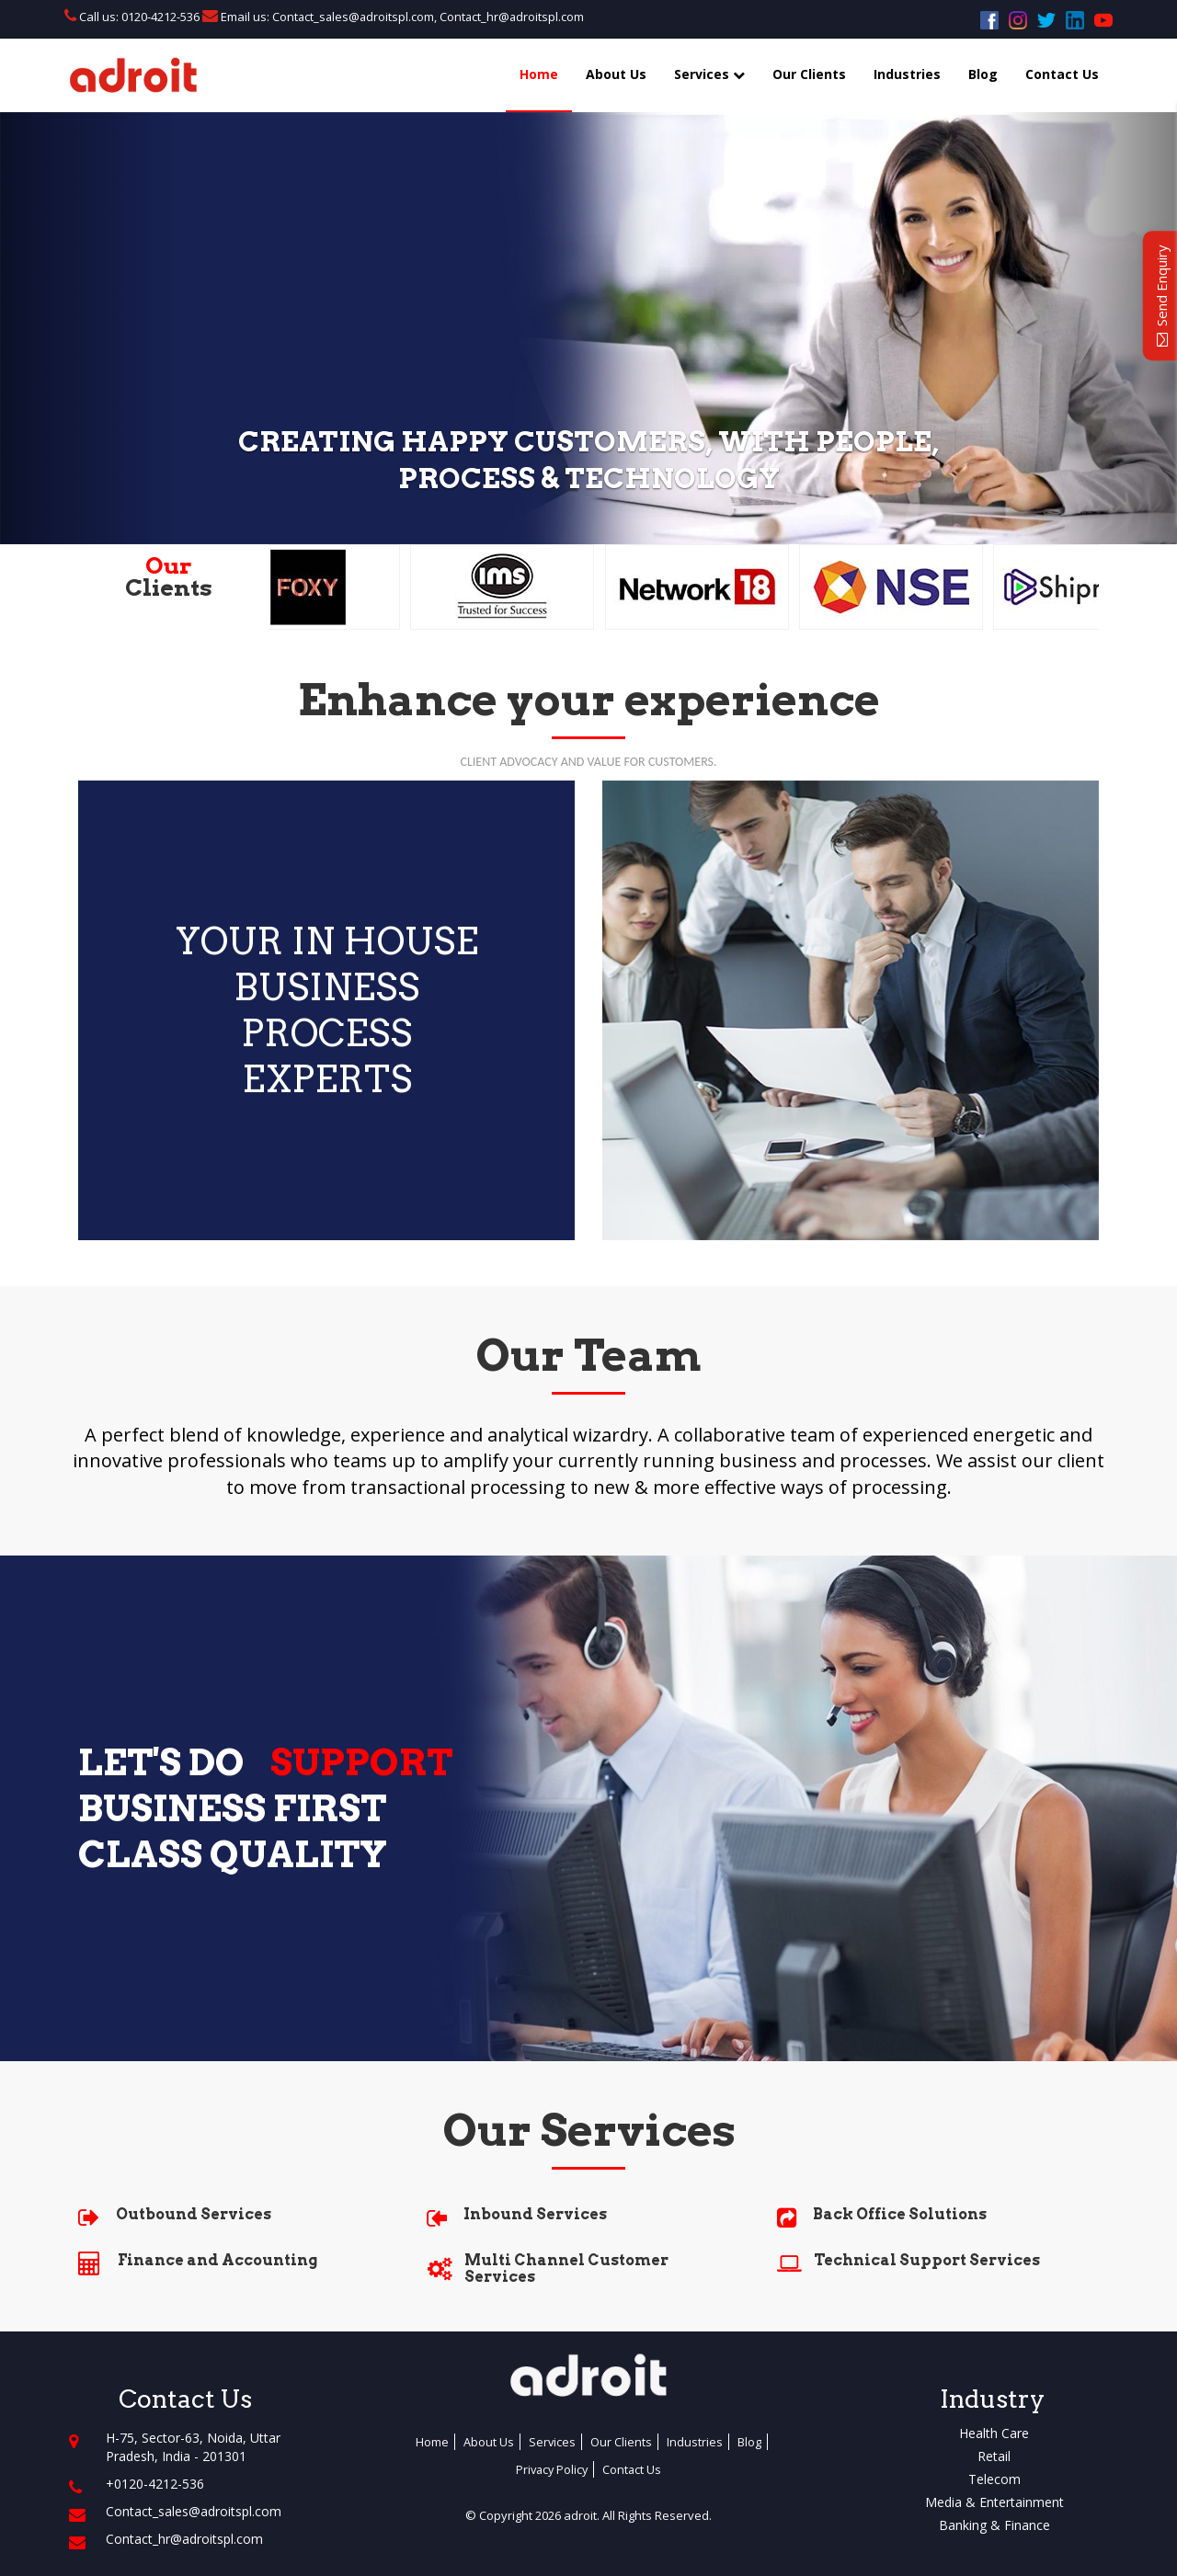 This screenshot has height=2576, width=1177. Describe the element at coordinates (539, 74) in the screenshot. I see `Home` at that location.